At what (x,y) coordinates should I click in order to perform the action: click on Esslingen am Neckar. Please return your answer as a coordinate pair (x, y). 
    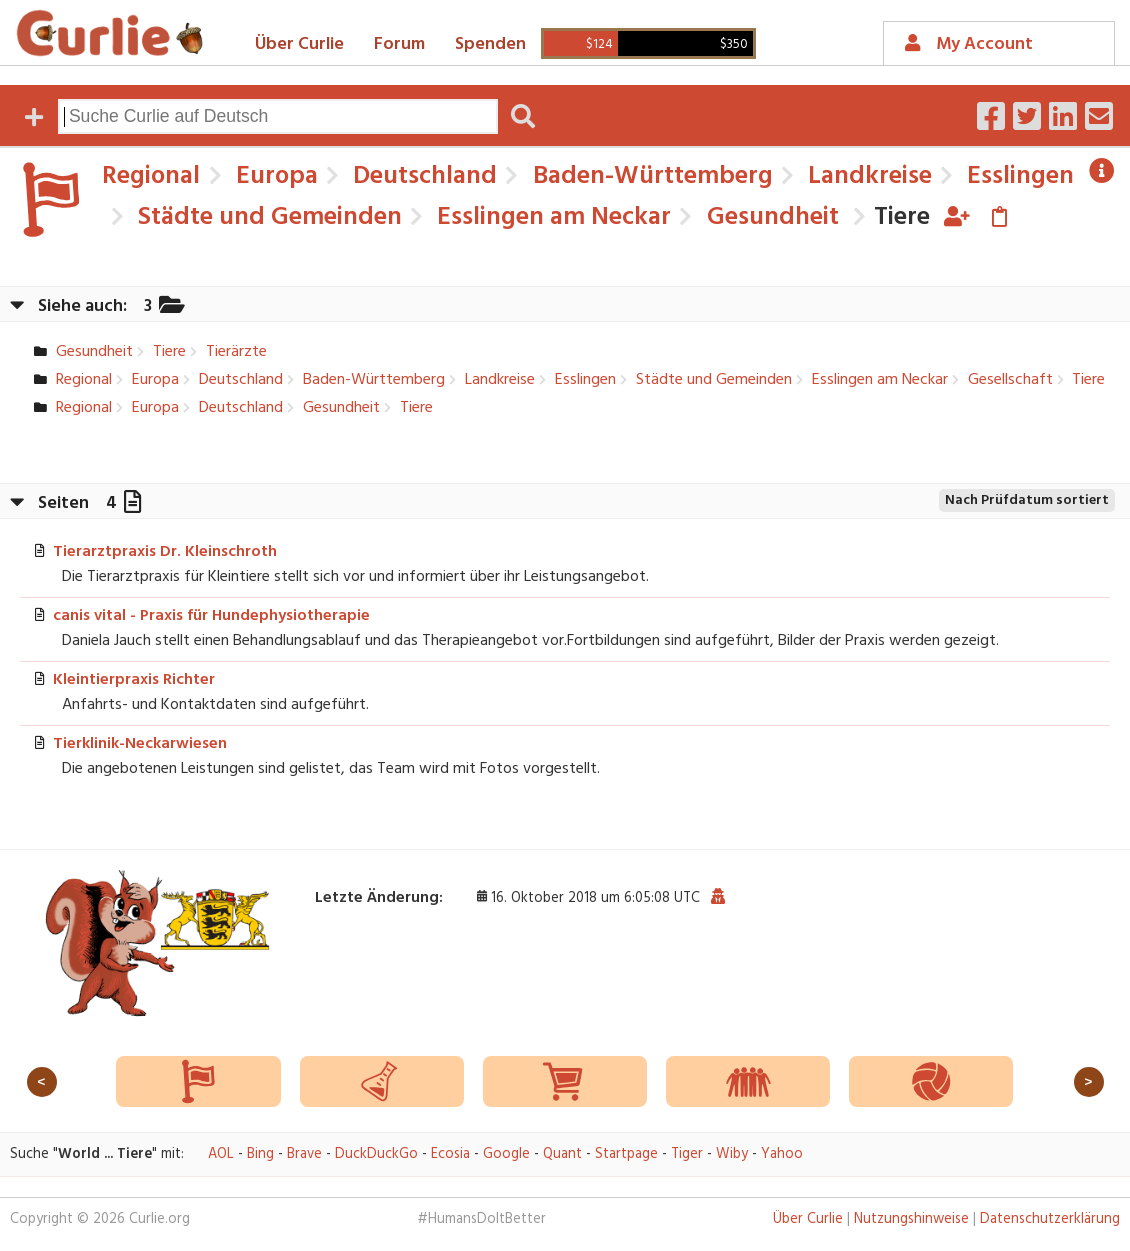
    Looking at the image, I should click on (551, 217).